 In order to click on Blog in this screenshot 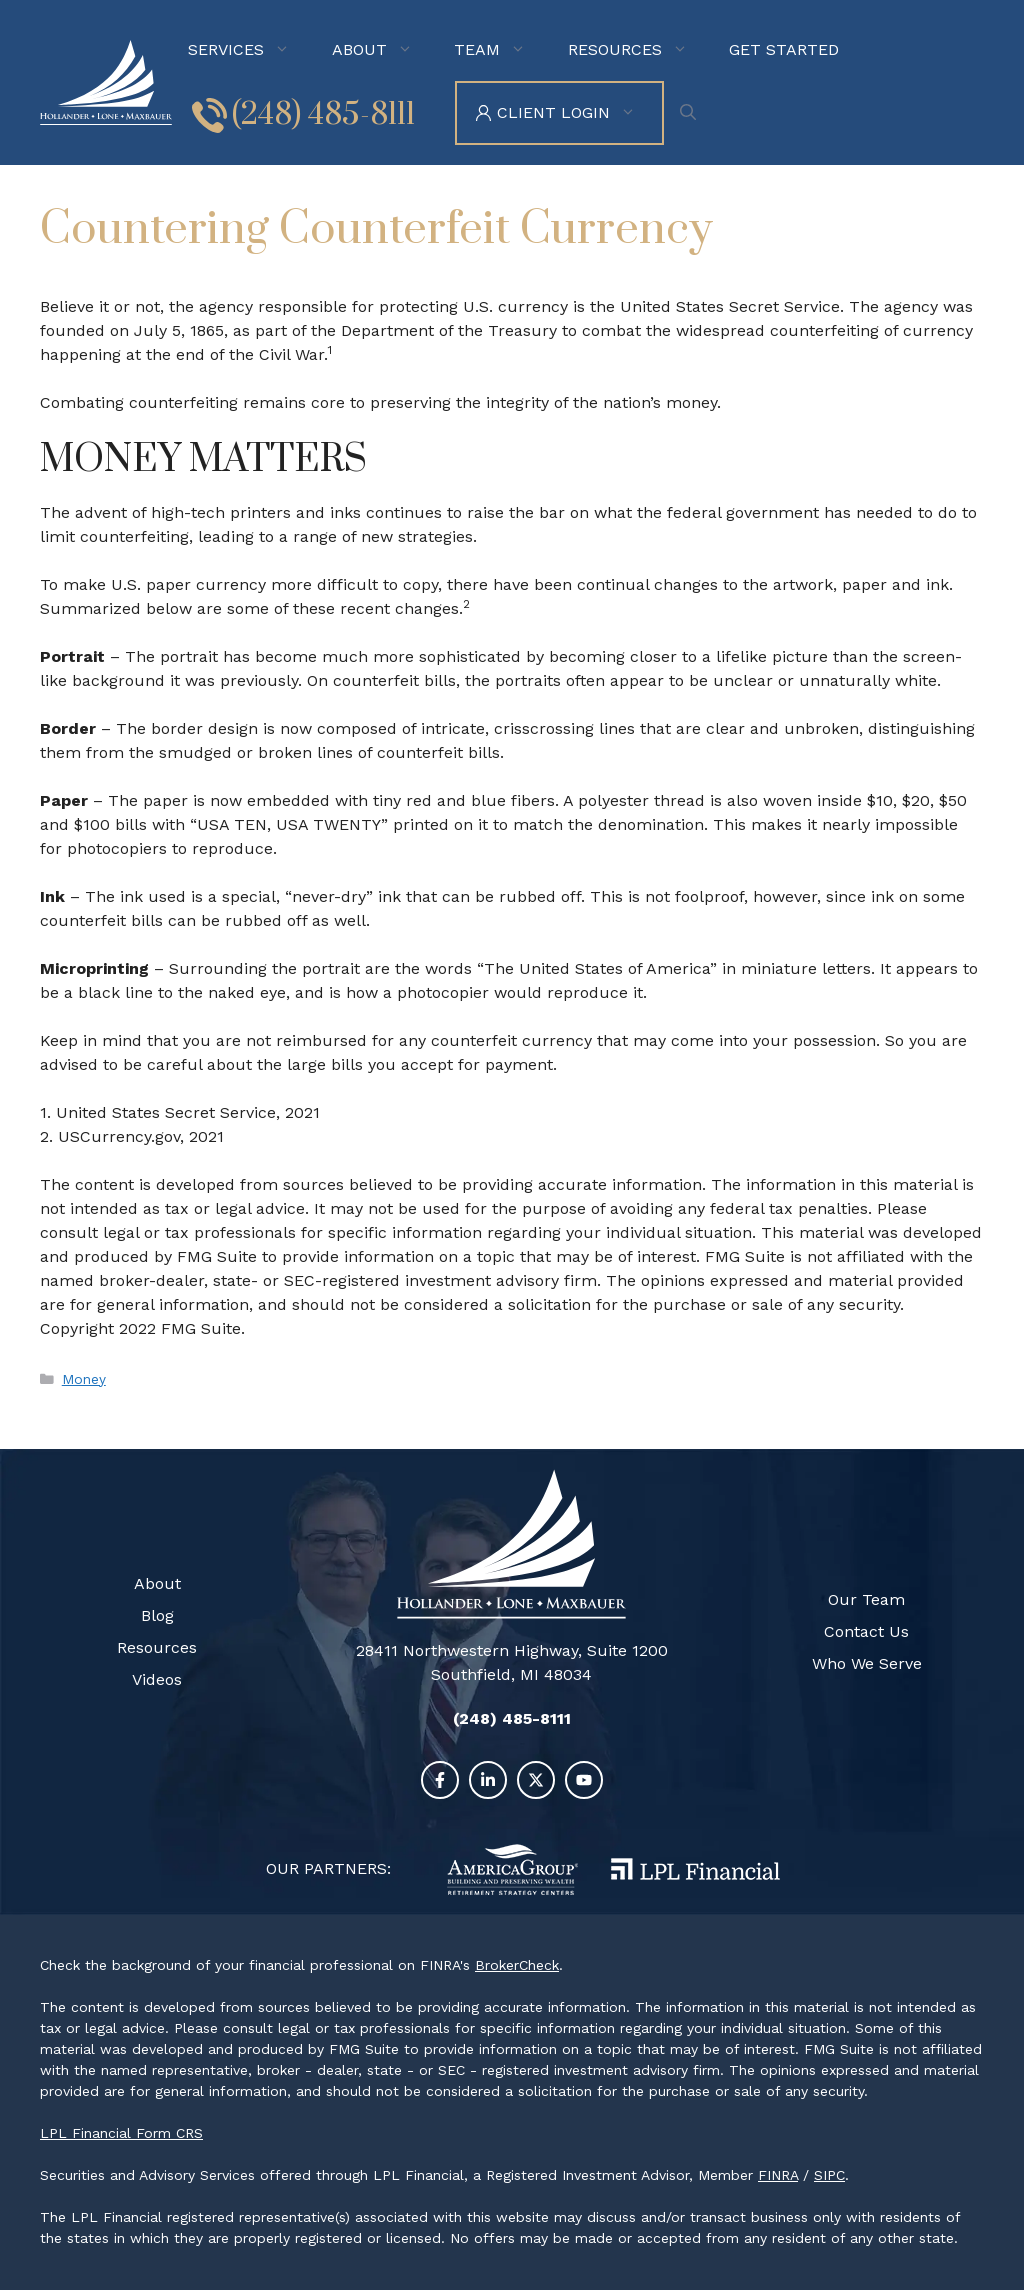, I will do `click(157, 1615)`.